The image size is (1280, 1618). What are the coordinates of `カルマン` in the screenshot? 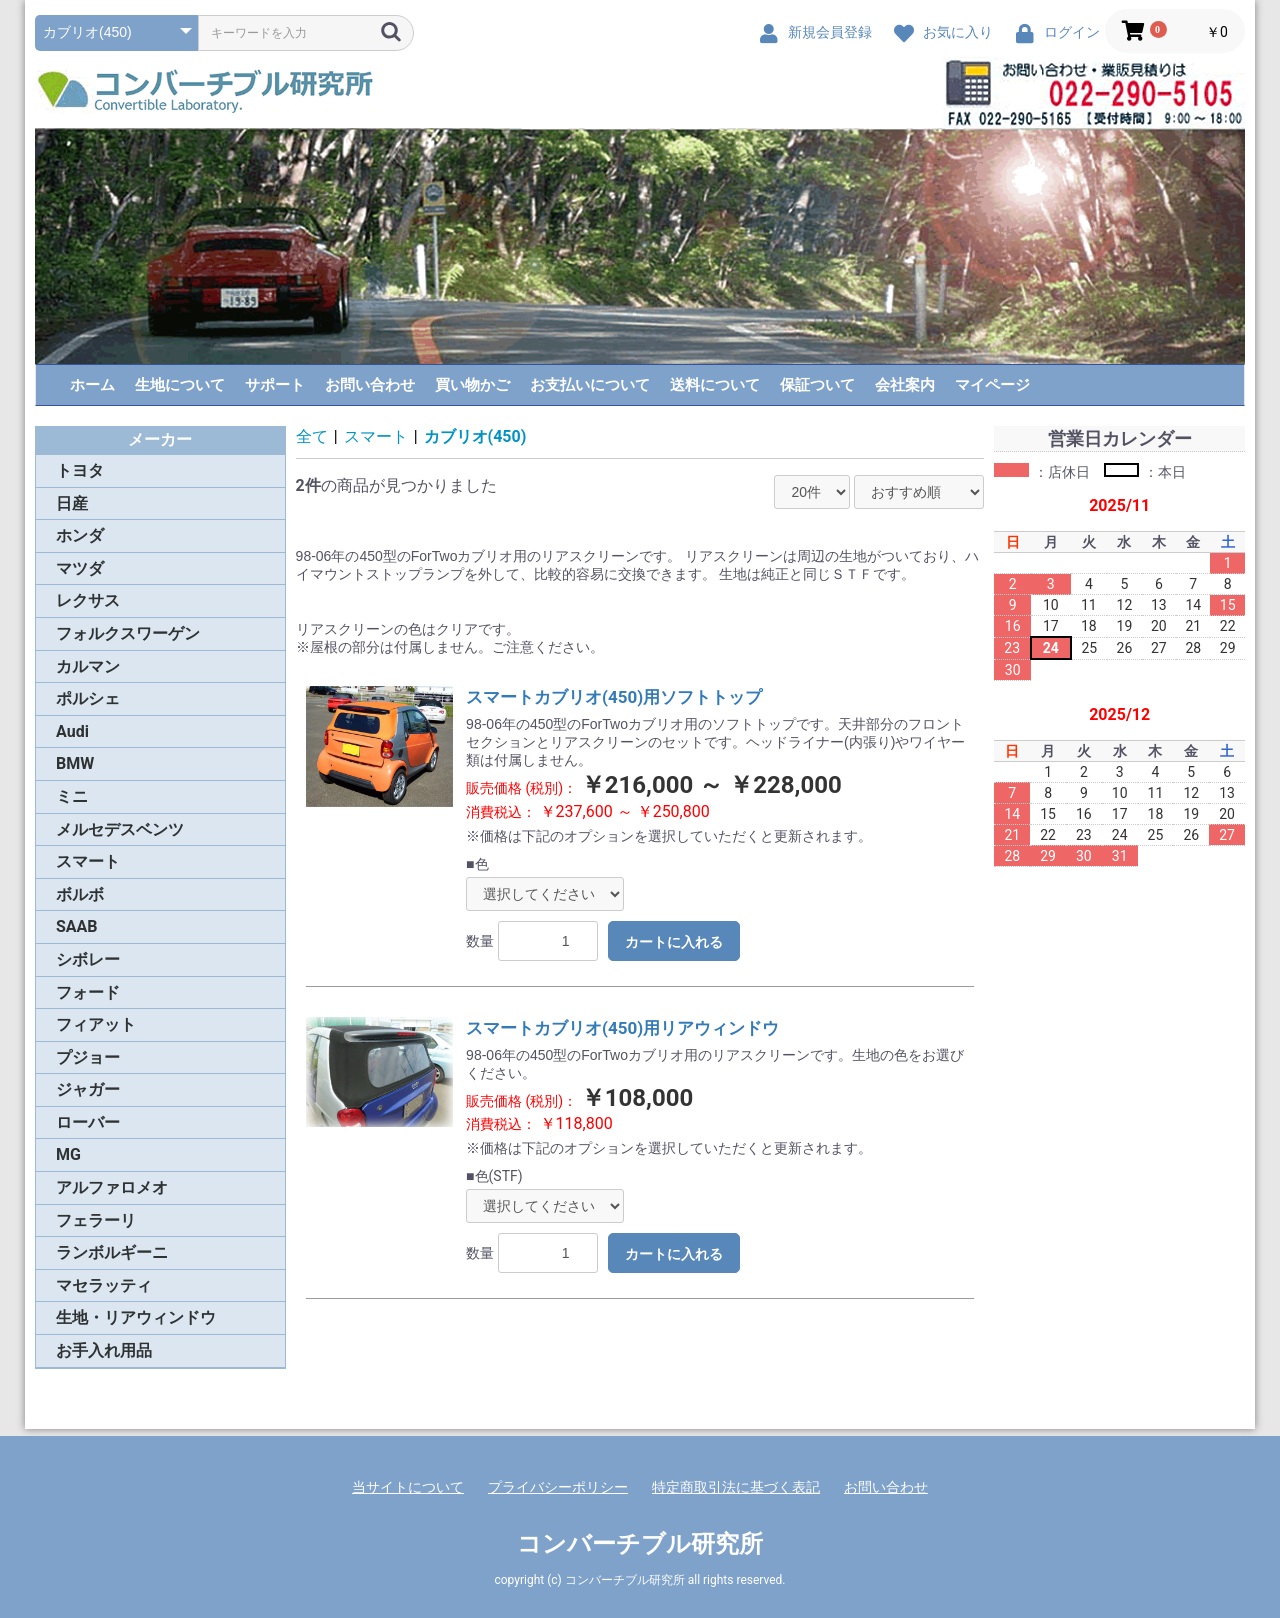 It's located at (88, 666).